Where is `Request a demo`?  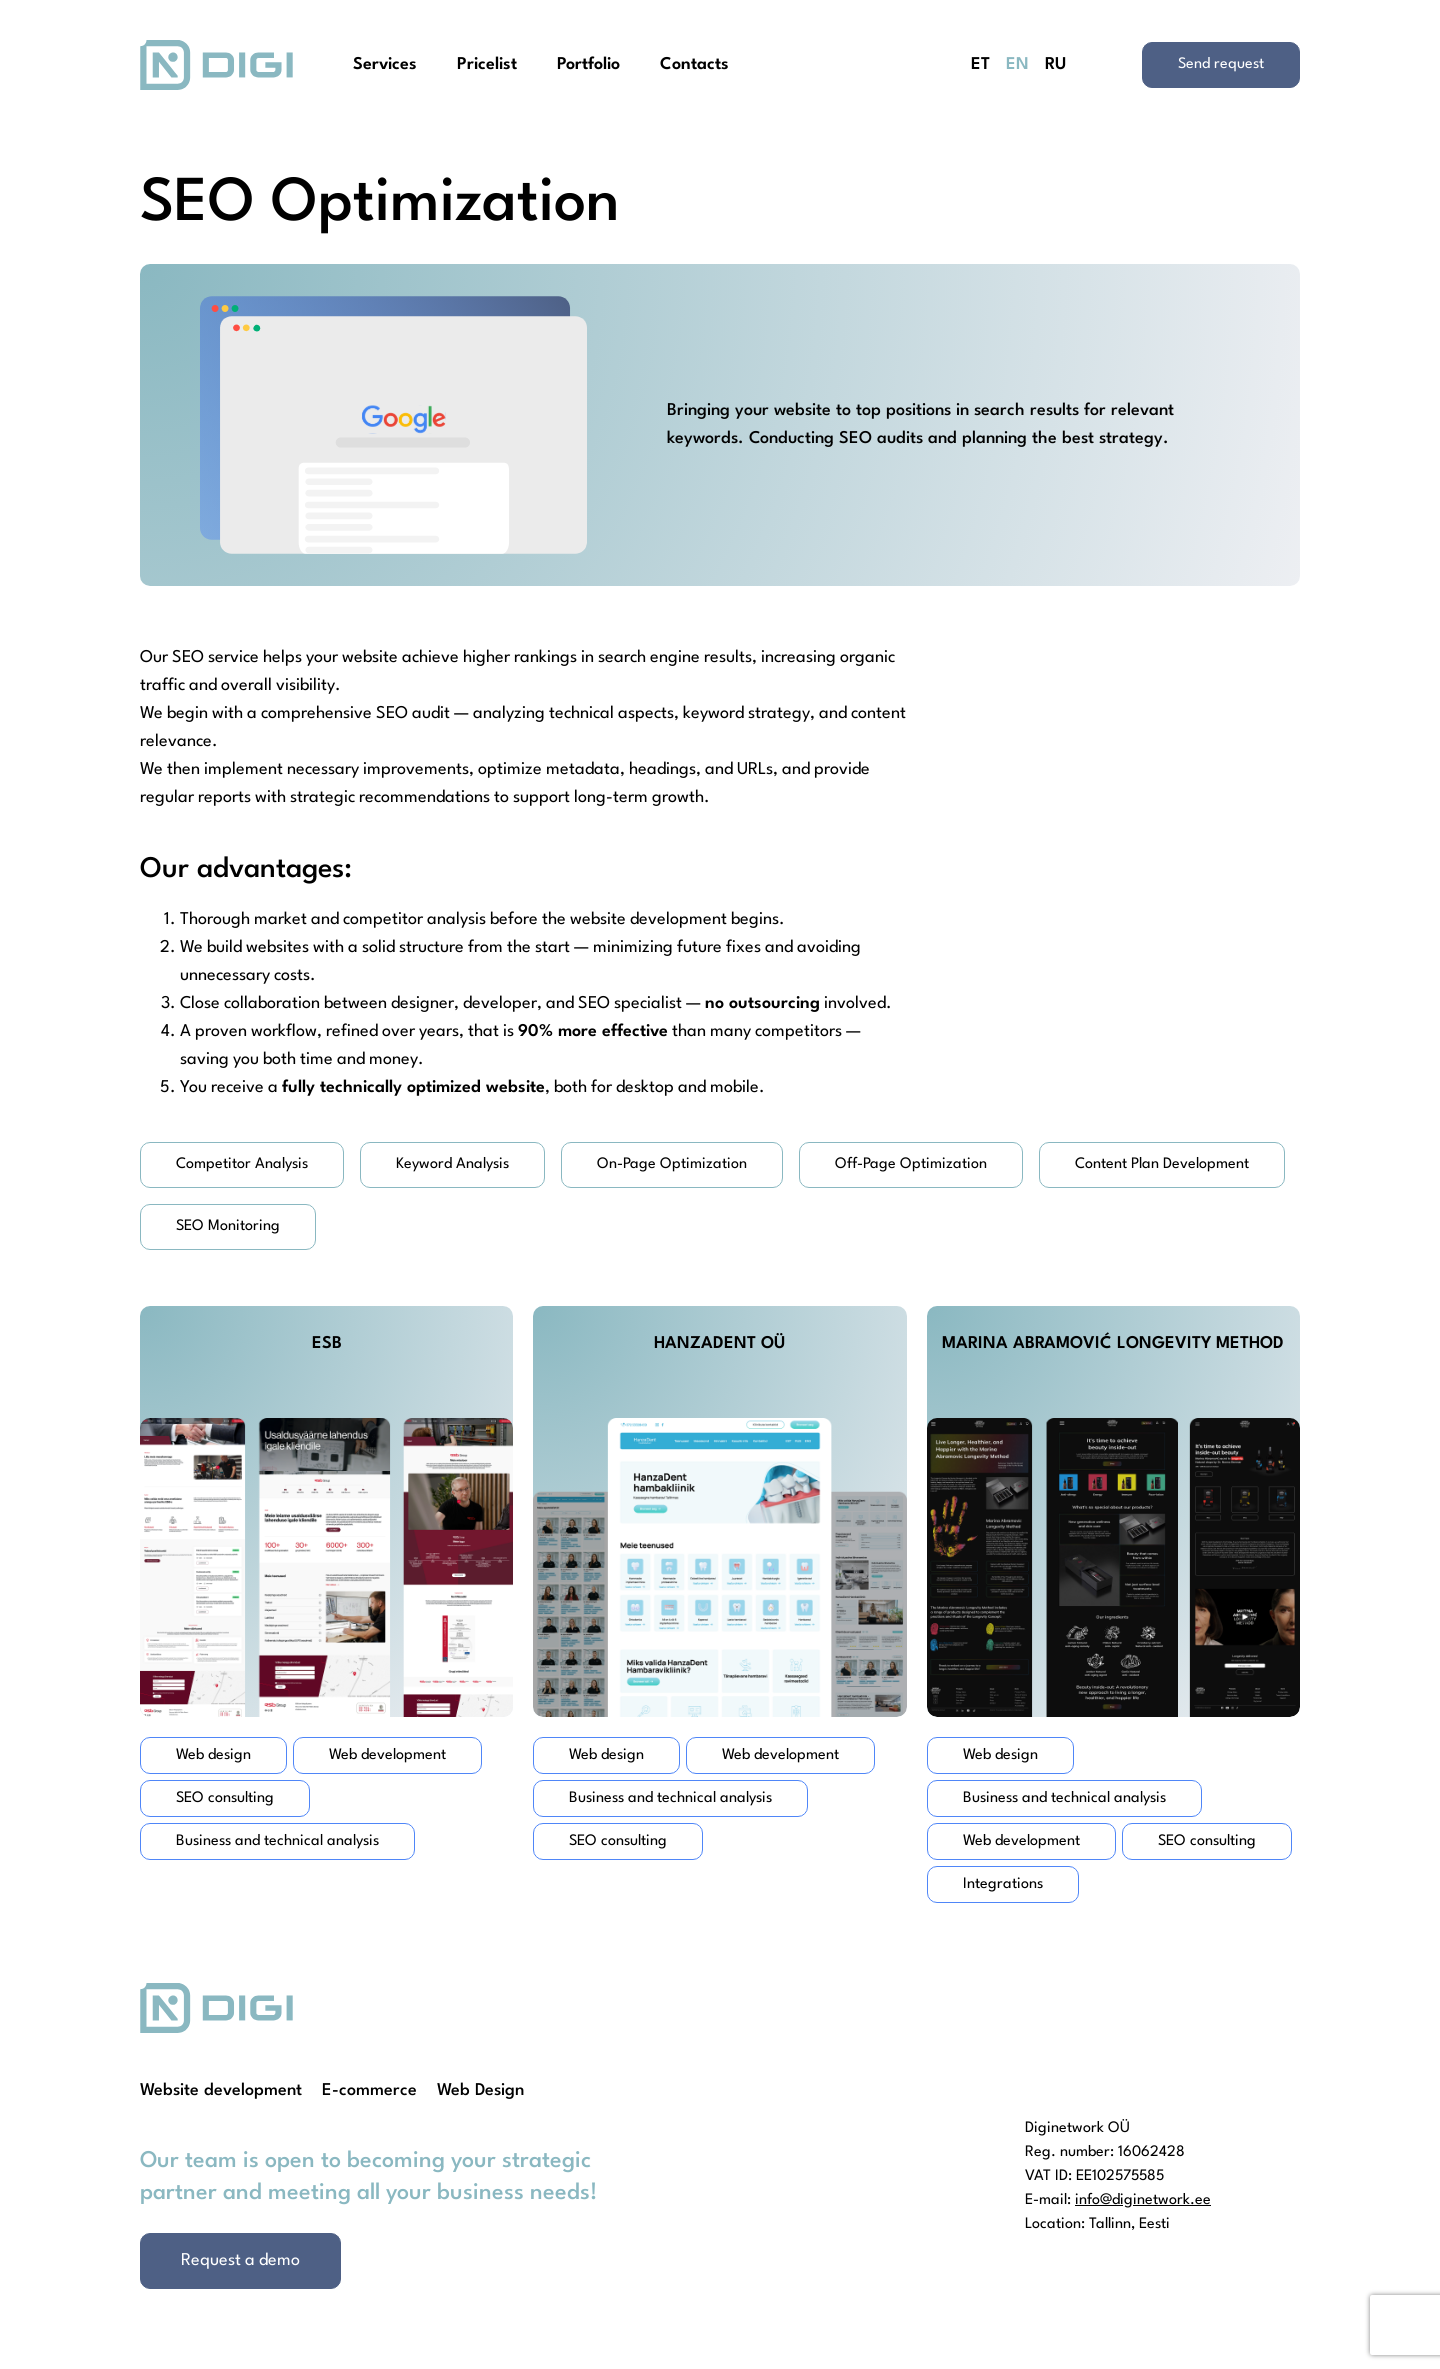 Request a demo is located at coordinates (240, 2260).